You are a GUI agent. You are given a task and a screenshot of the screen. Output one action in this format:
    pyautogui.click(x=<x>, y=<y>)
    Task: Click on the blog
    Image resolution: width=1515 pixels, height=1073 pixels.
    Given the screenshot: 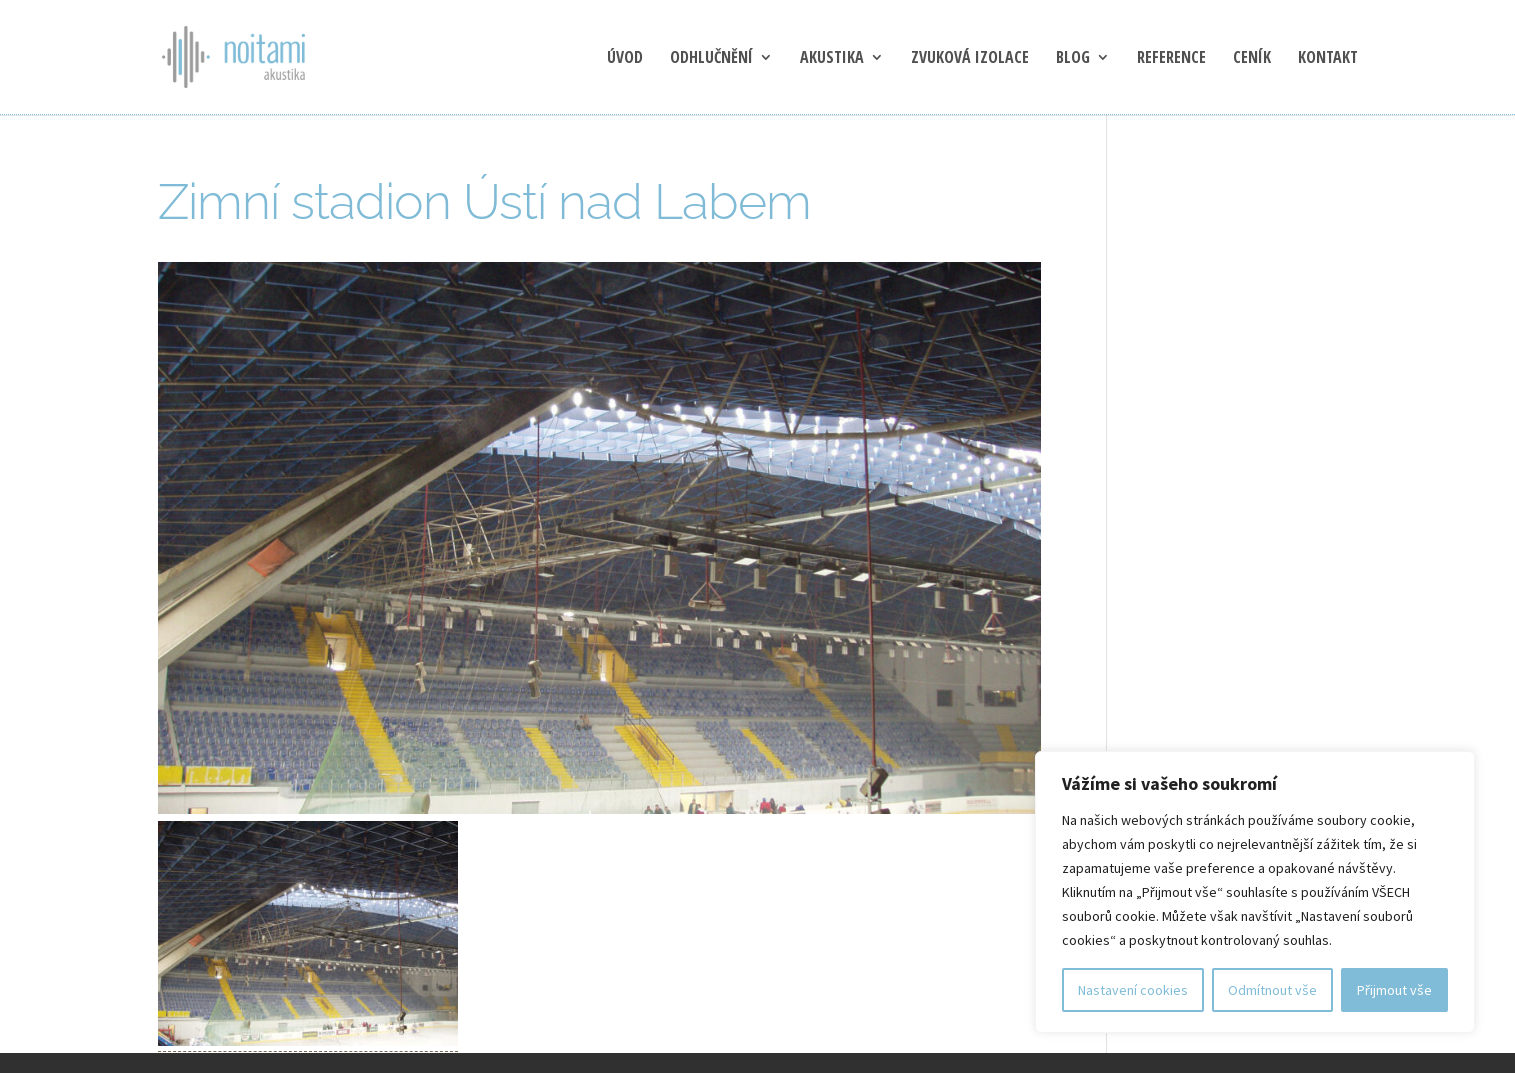 What is the action you would take?
    pyautogui.click(x=1073, y=59)
    